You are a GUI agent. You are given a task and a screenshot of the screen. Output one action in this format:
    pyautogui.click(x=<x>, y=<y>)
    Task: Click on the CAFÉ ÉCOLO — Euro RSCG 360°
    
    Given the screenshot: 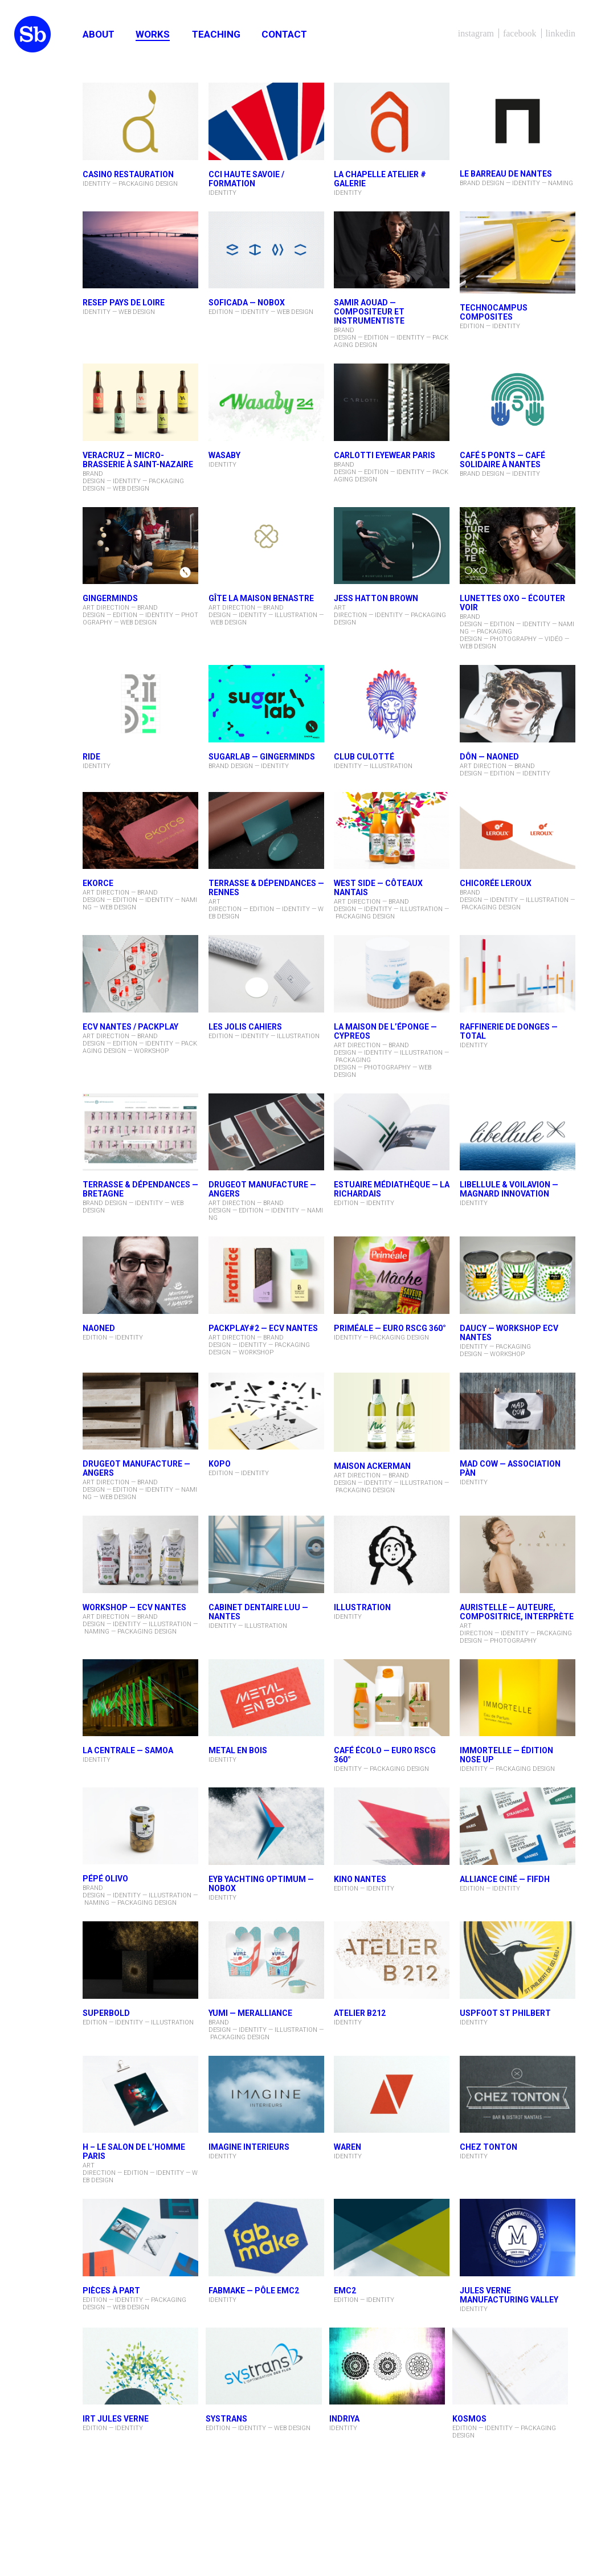 What is the action you would take?
    pyautogui.click(x=385, y=1755)
    